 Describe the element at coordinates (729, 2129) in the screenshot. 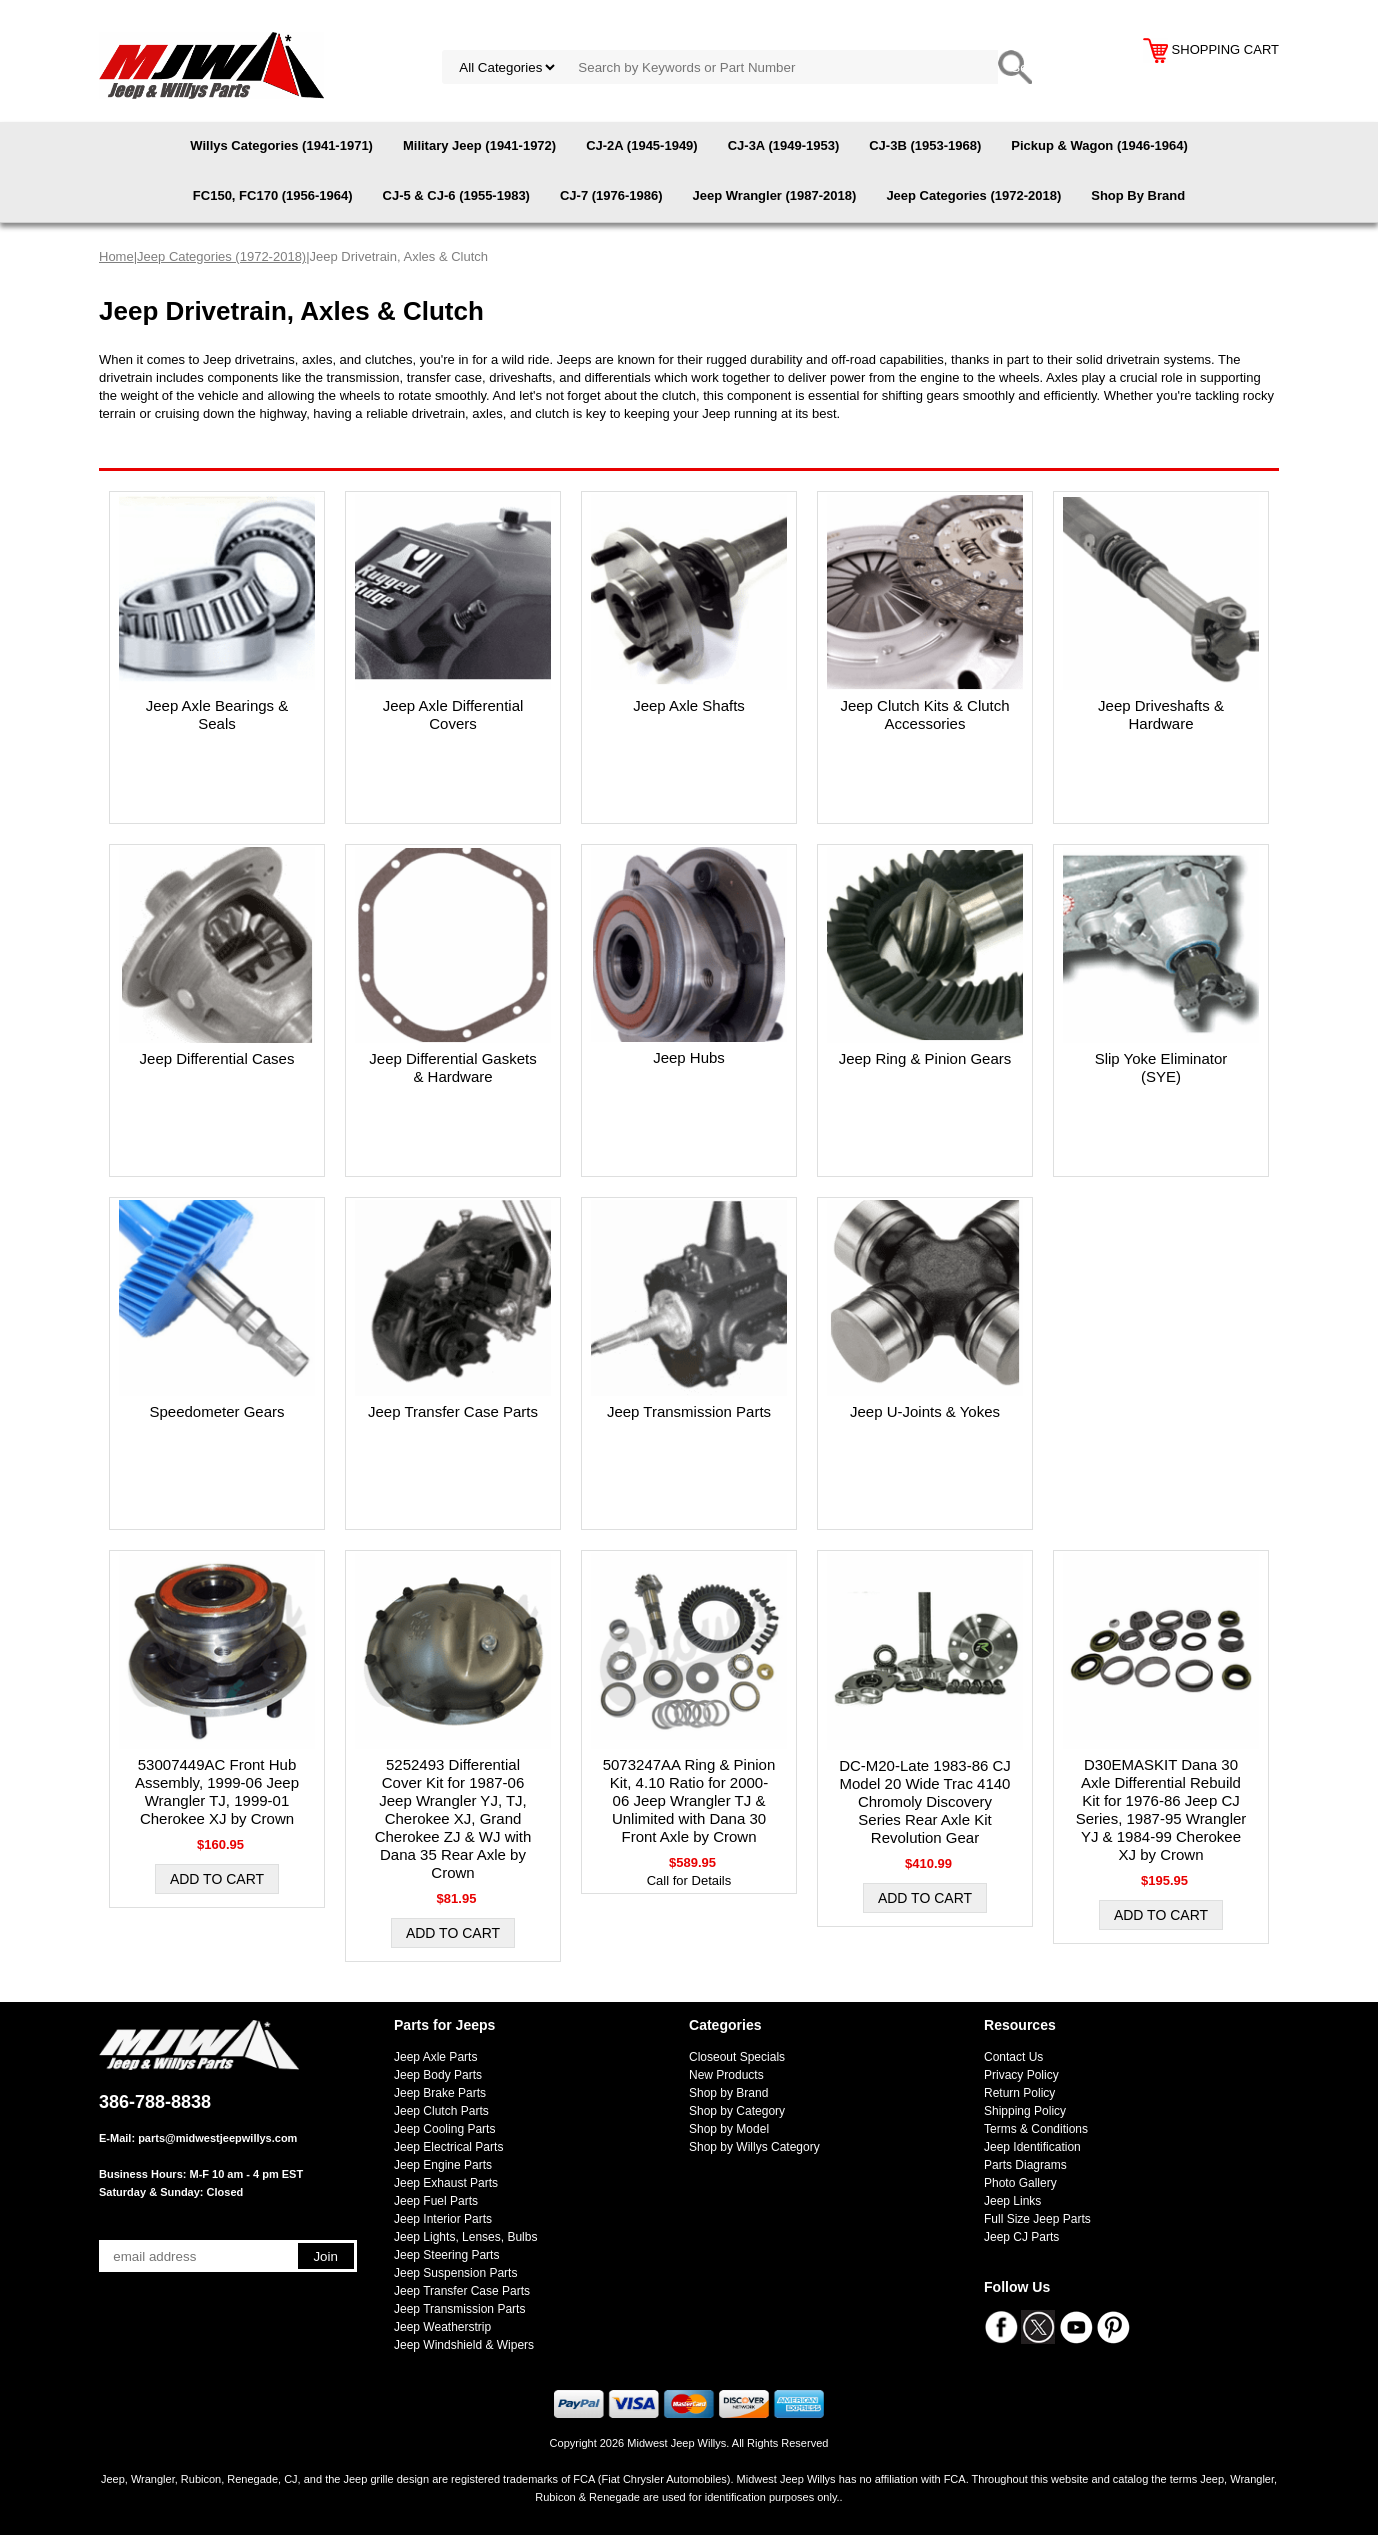

I see `Shop by Model` at that location.